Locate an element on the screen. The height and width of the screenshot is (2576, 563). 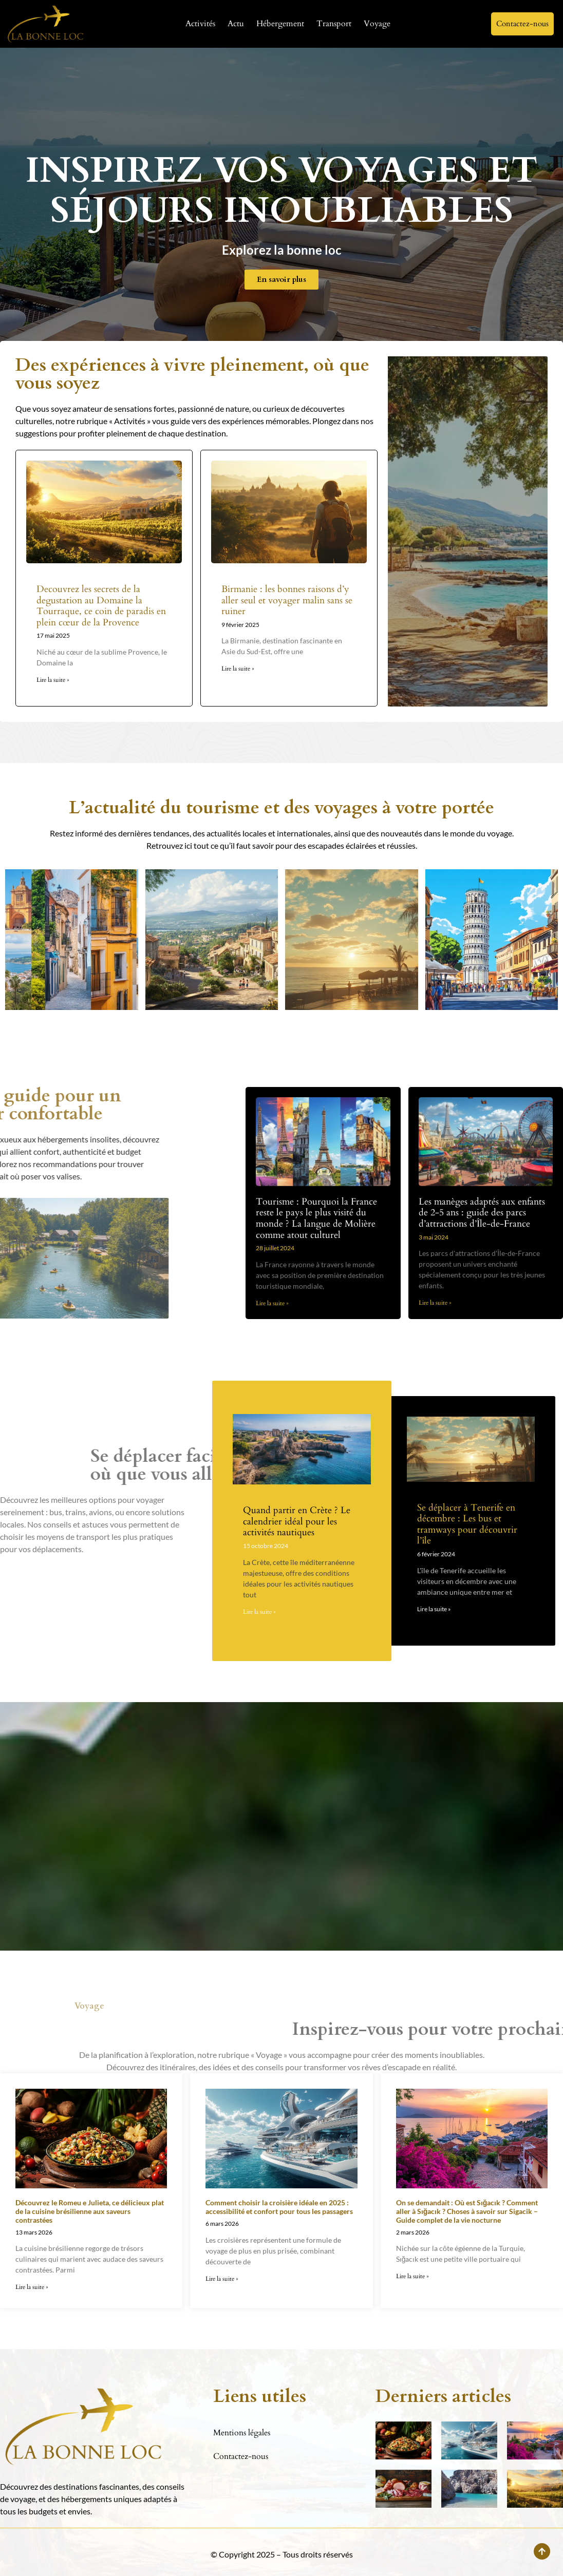
Lire la suite » [En savoir plus sur Se déplacer à Tenerife en décembre : Les bus et tramways pour découvrir l’île] is located at coordinates (434, 1609).